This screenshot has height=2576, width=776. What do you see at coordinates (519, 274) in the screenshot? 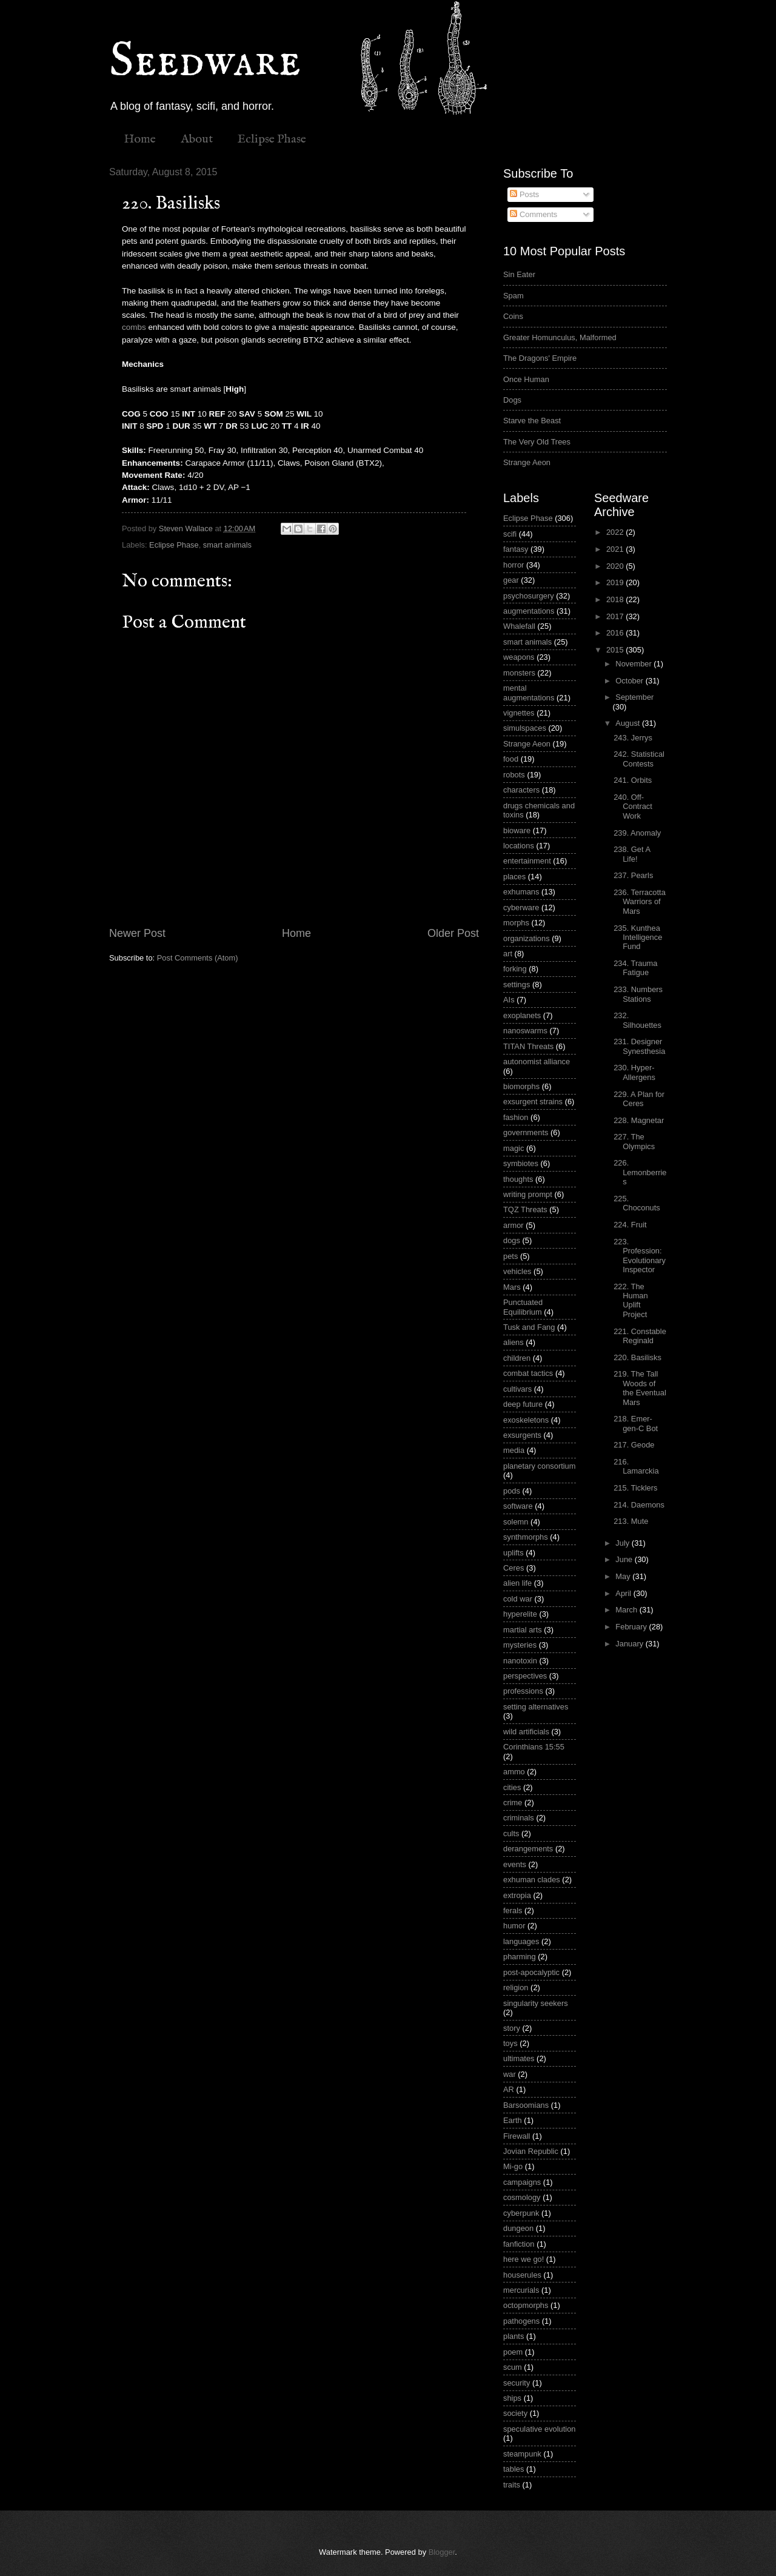
I see `Sin Eater` at bounding box center [519, 274].